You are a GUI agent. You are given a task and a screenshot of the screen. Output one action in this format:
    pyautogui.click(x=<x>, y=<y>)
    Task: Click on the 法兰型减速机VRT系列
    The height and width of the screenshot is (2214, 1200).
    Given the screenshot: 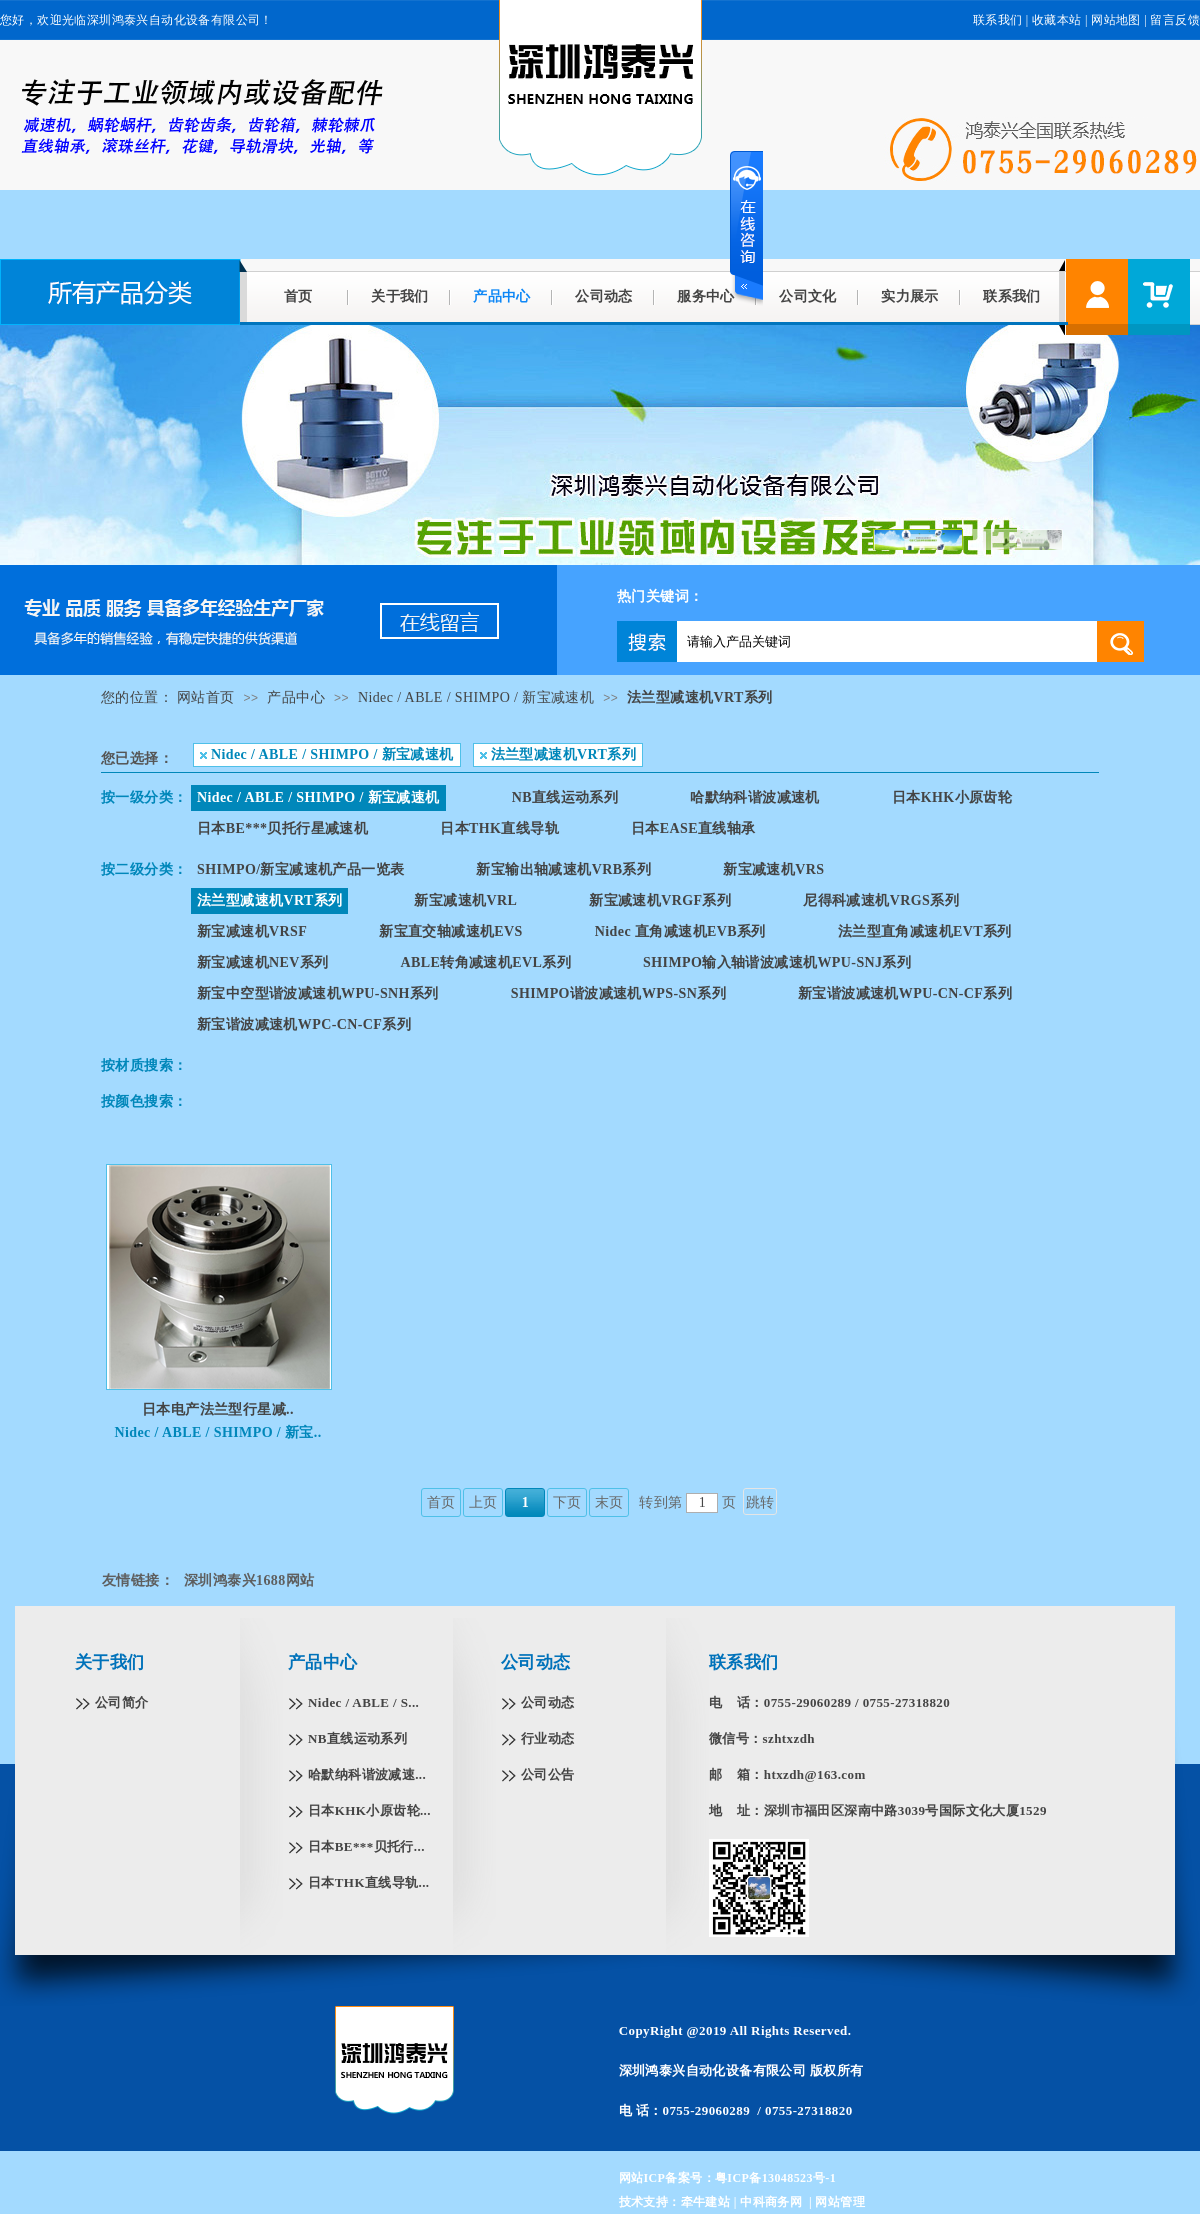 What is the action you would take?
    pyautogui.click(x=699, y=697)
    